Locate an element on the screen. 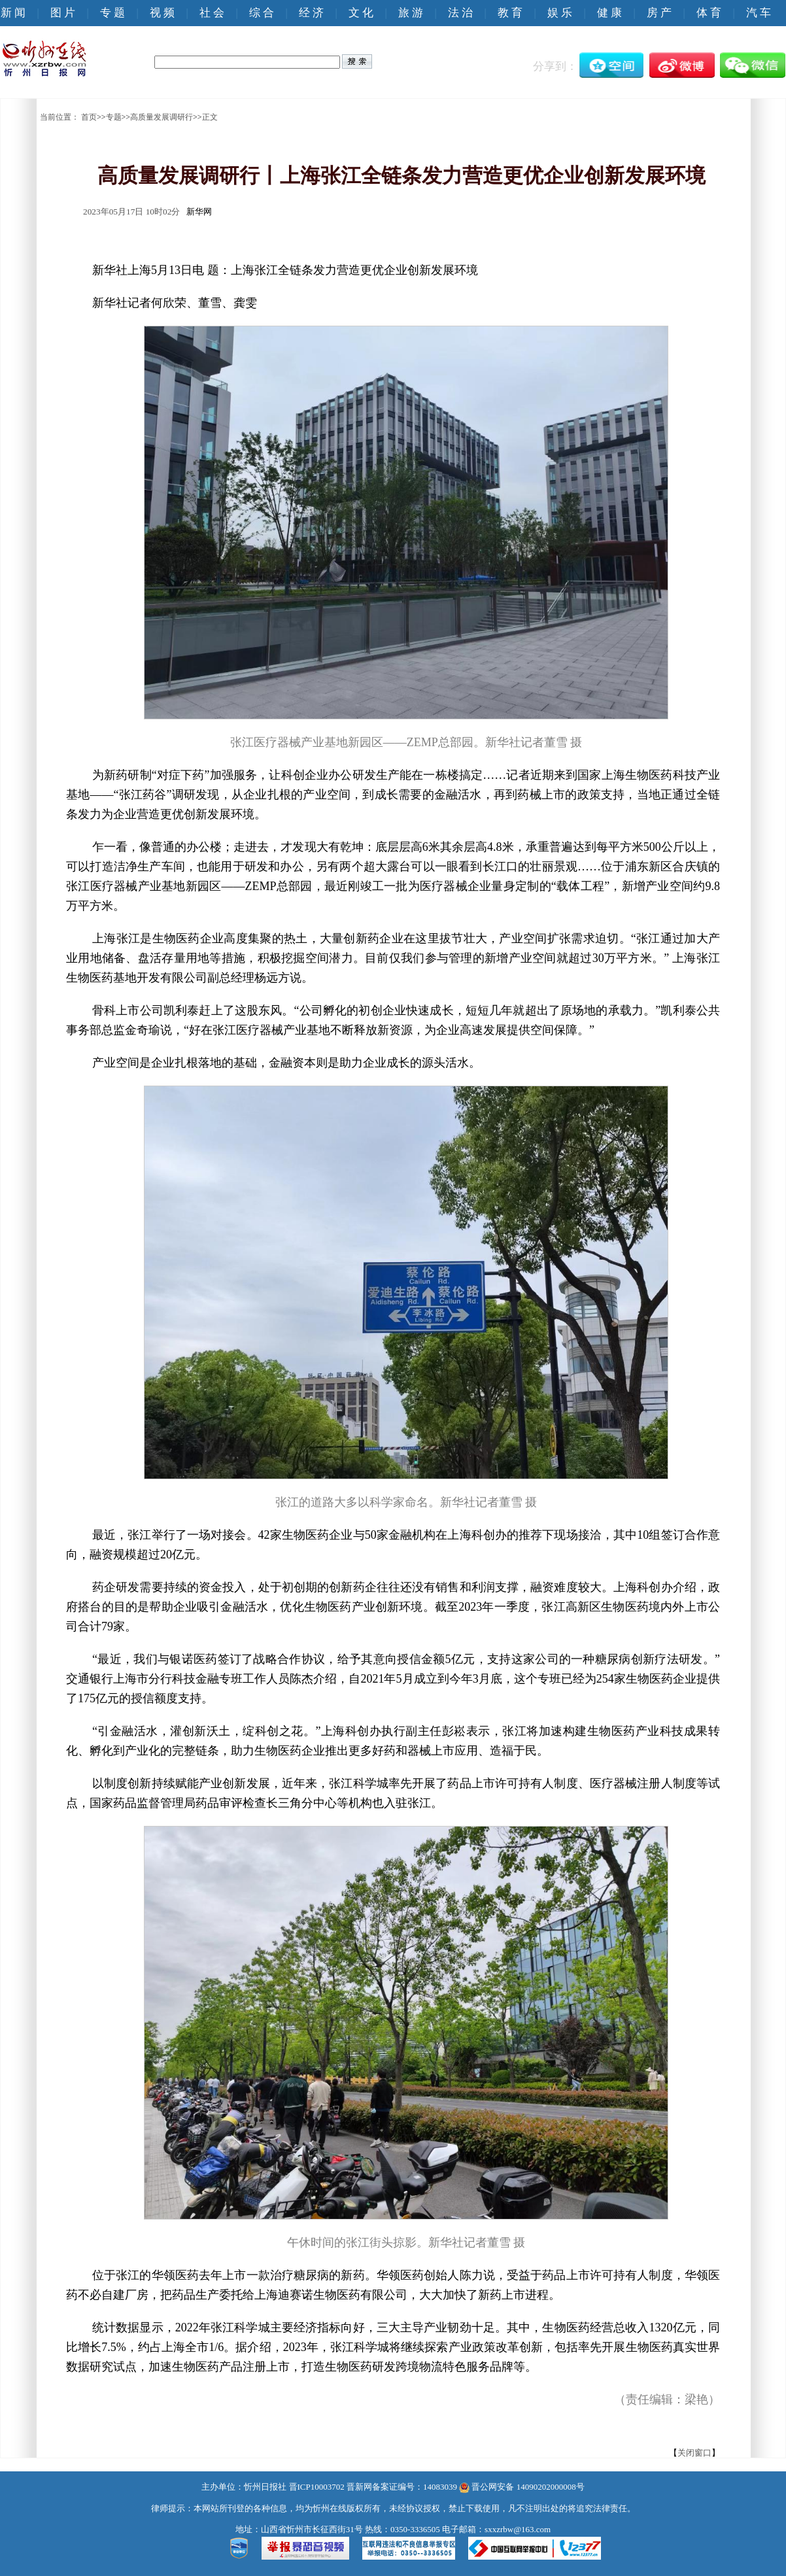 The height and width of the screenshot is (2576, 786). 娱 乐 is located at coordinates (559, 13).